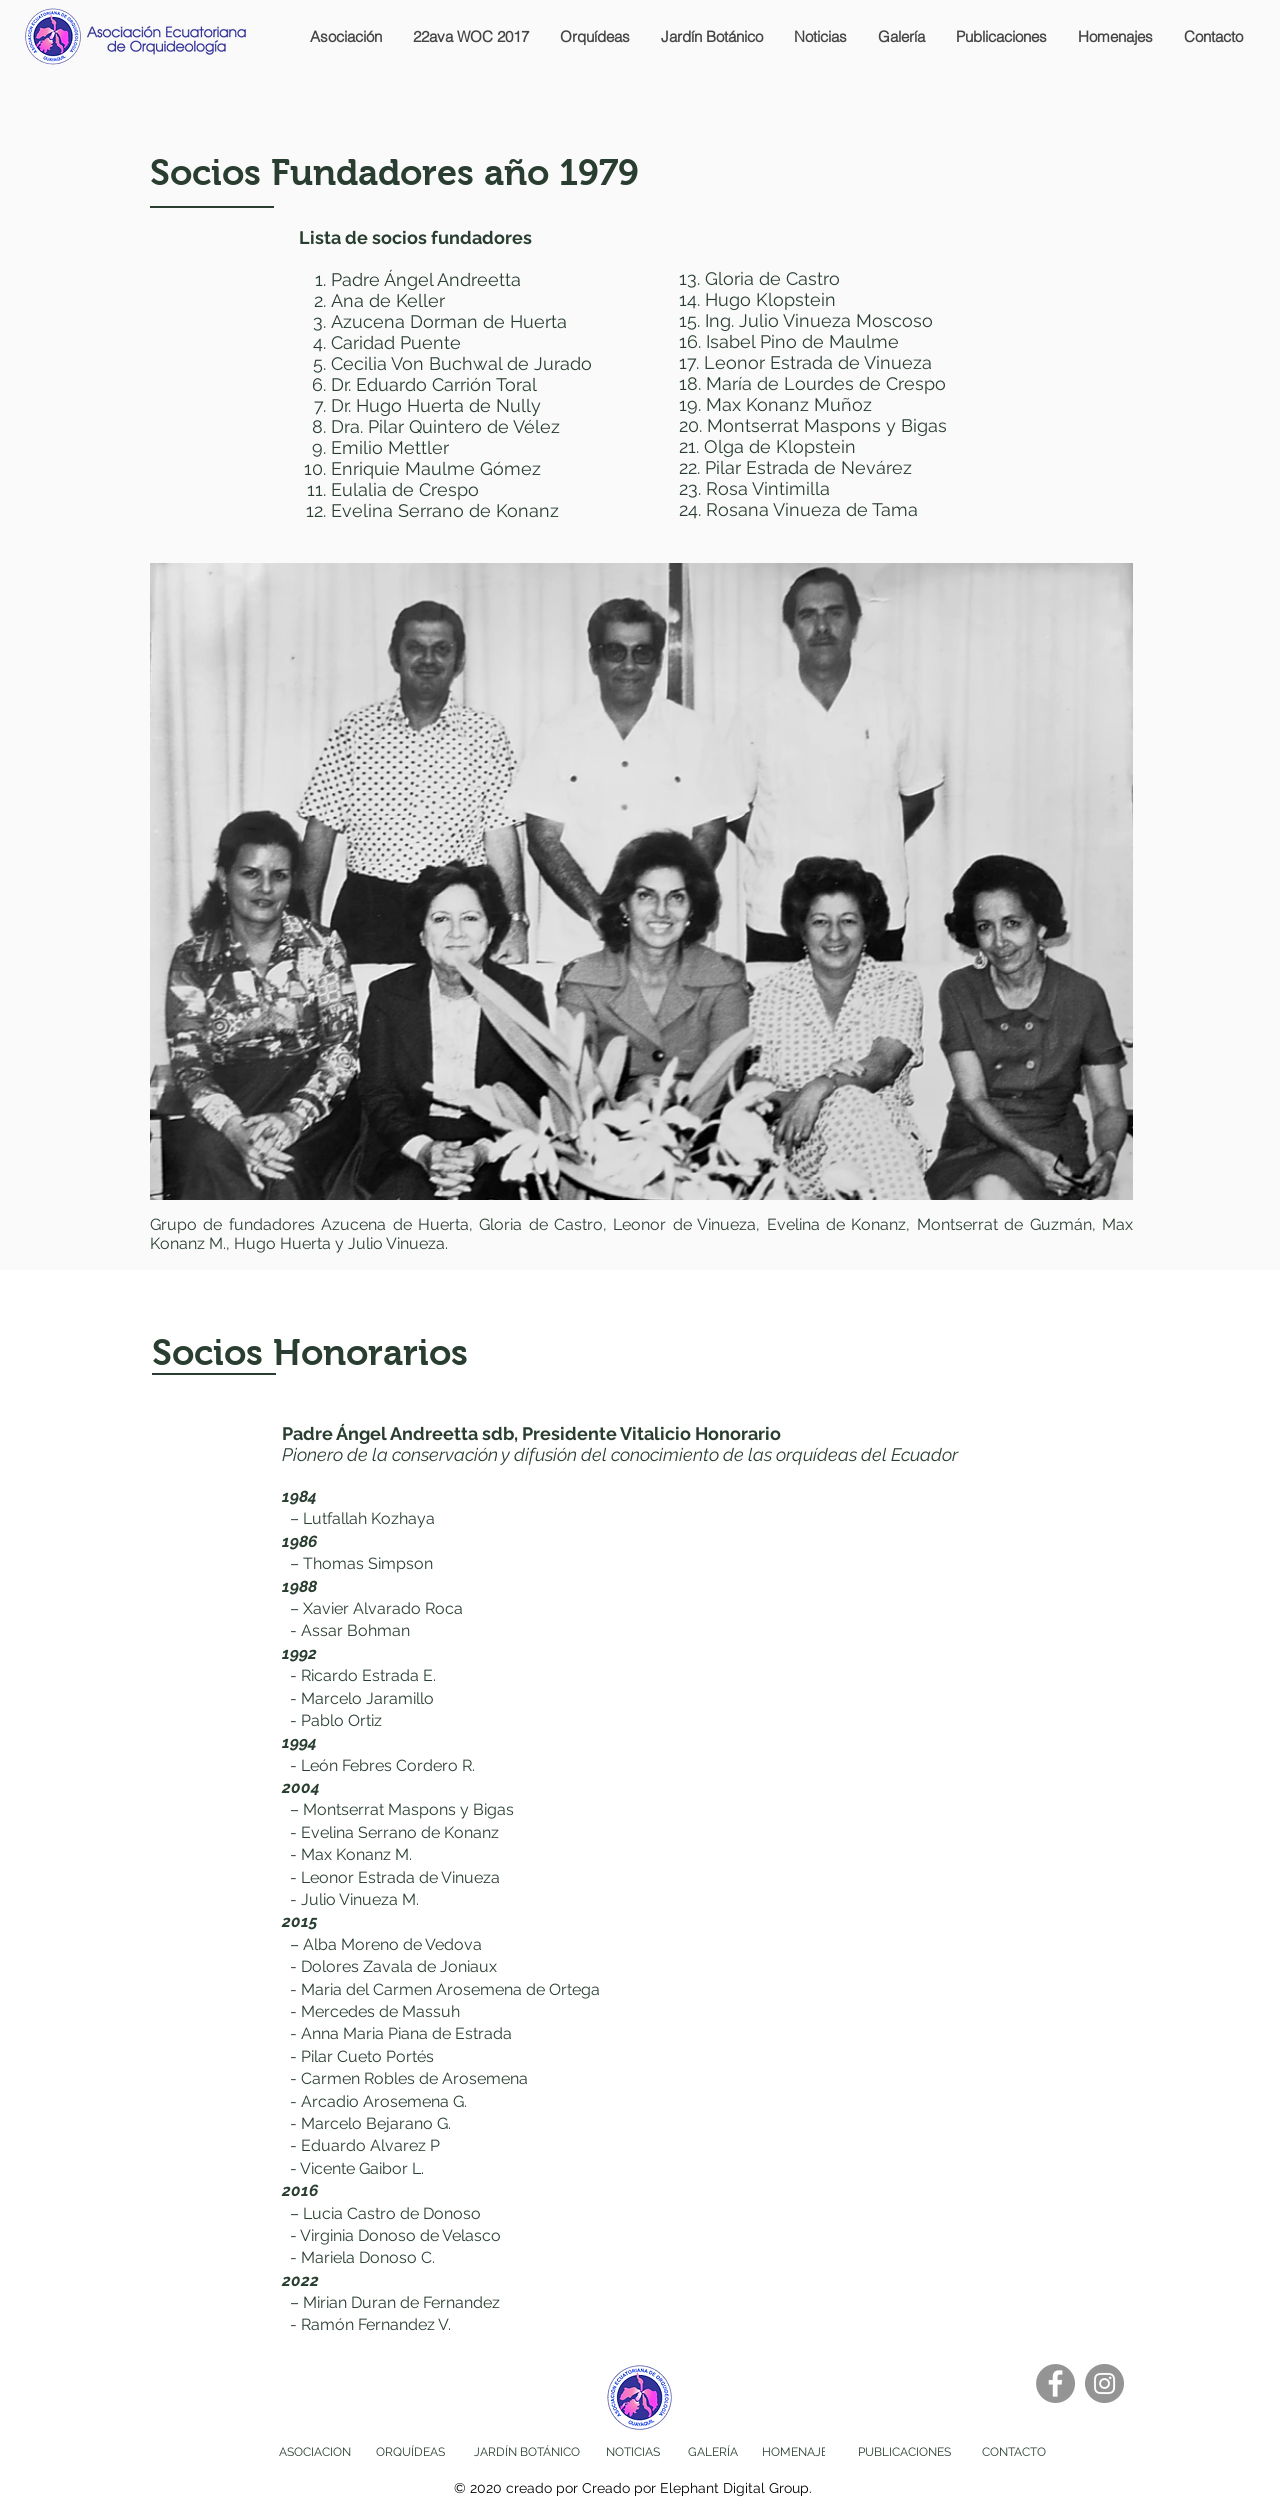  I want to click on [NOTICIAS], so click(633, 2452).